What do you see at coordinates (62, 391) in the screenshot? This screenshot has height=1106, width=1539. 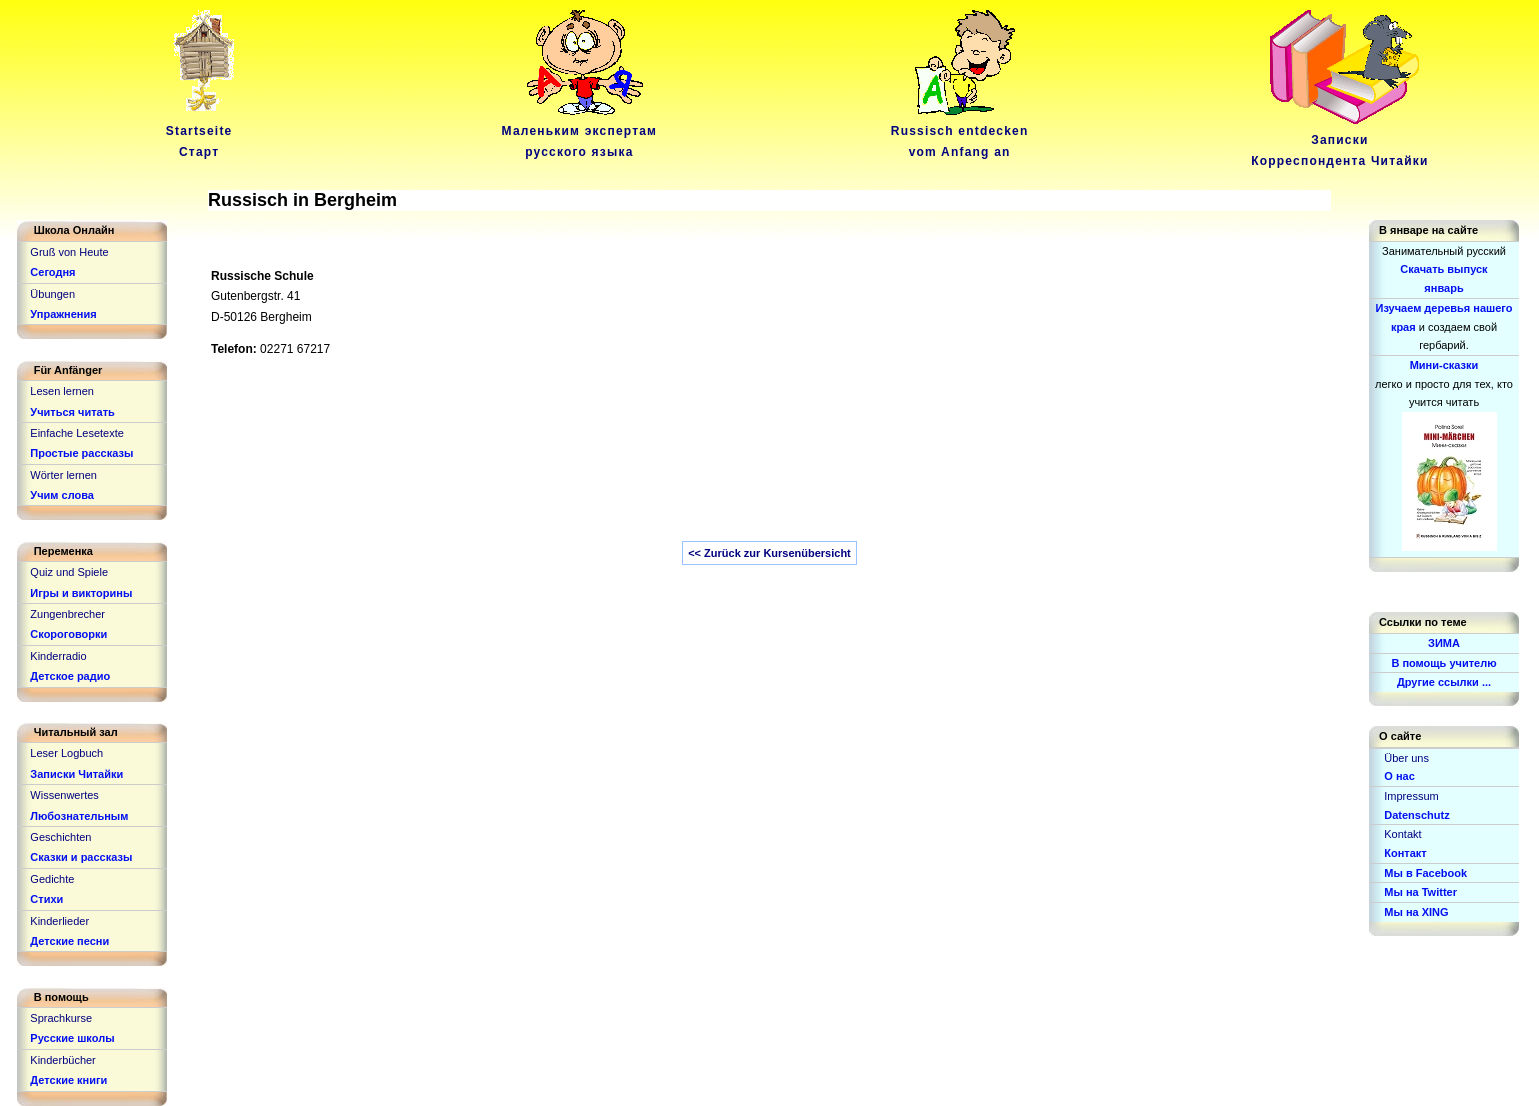 I see `Lesen lernen` at bounding box center [62, 391].